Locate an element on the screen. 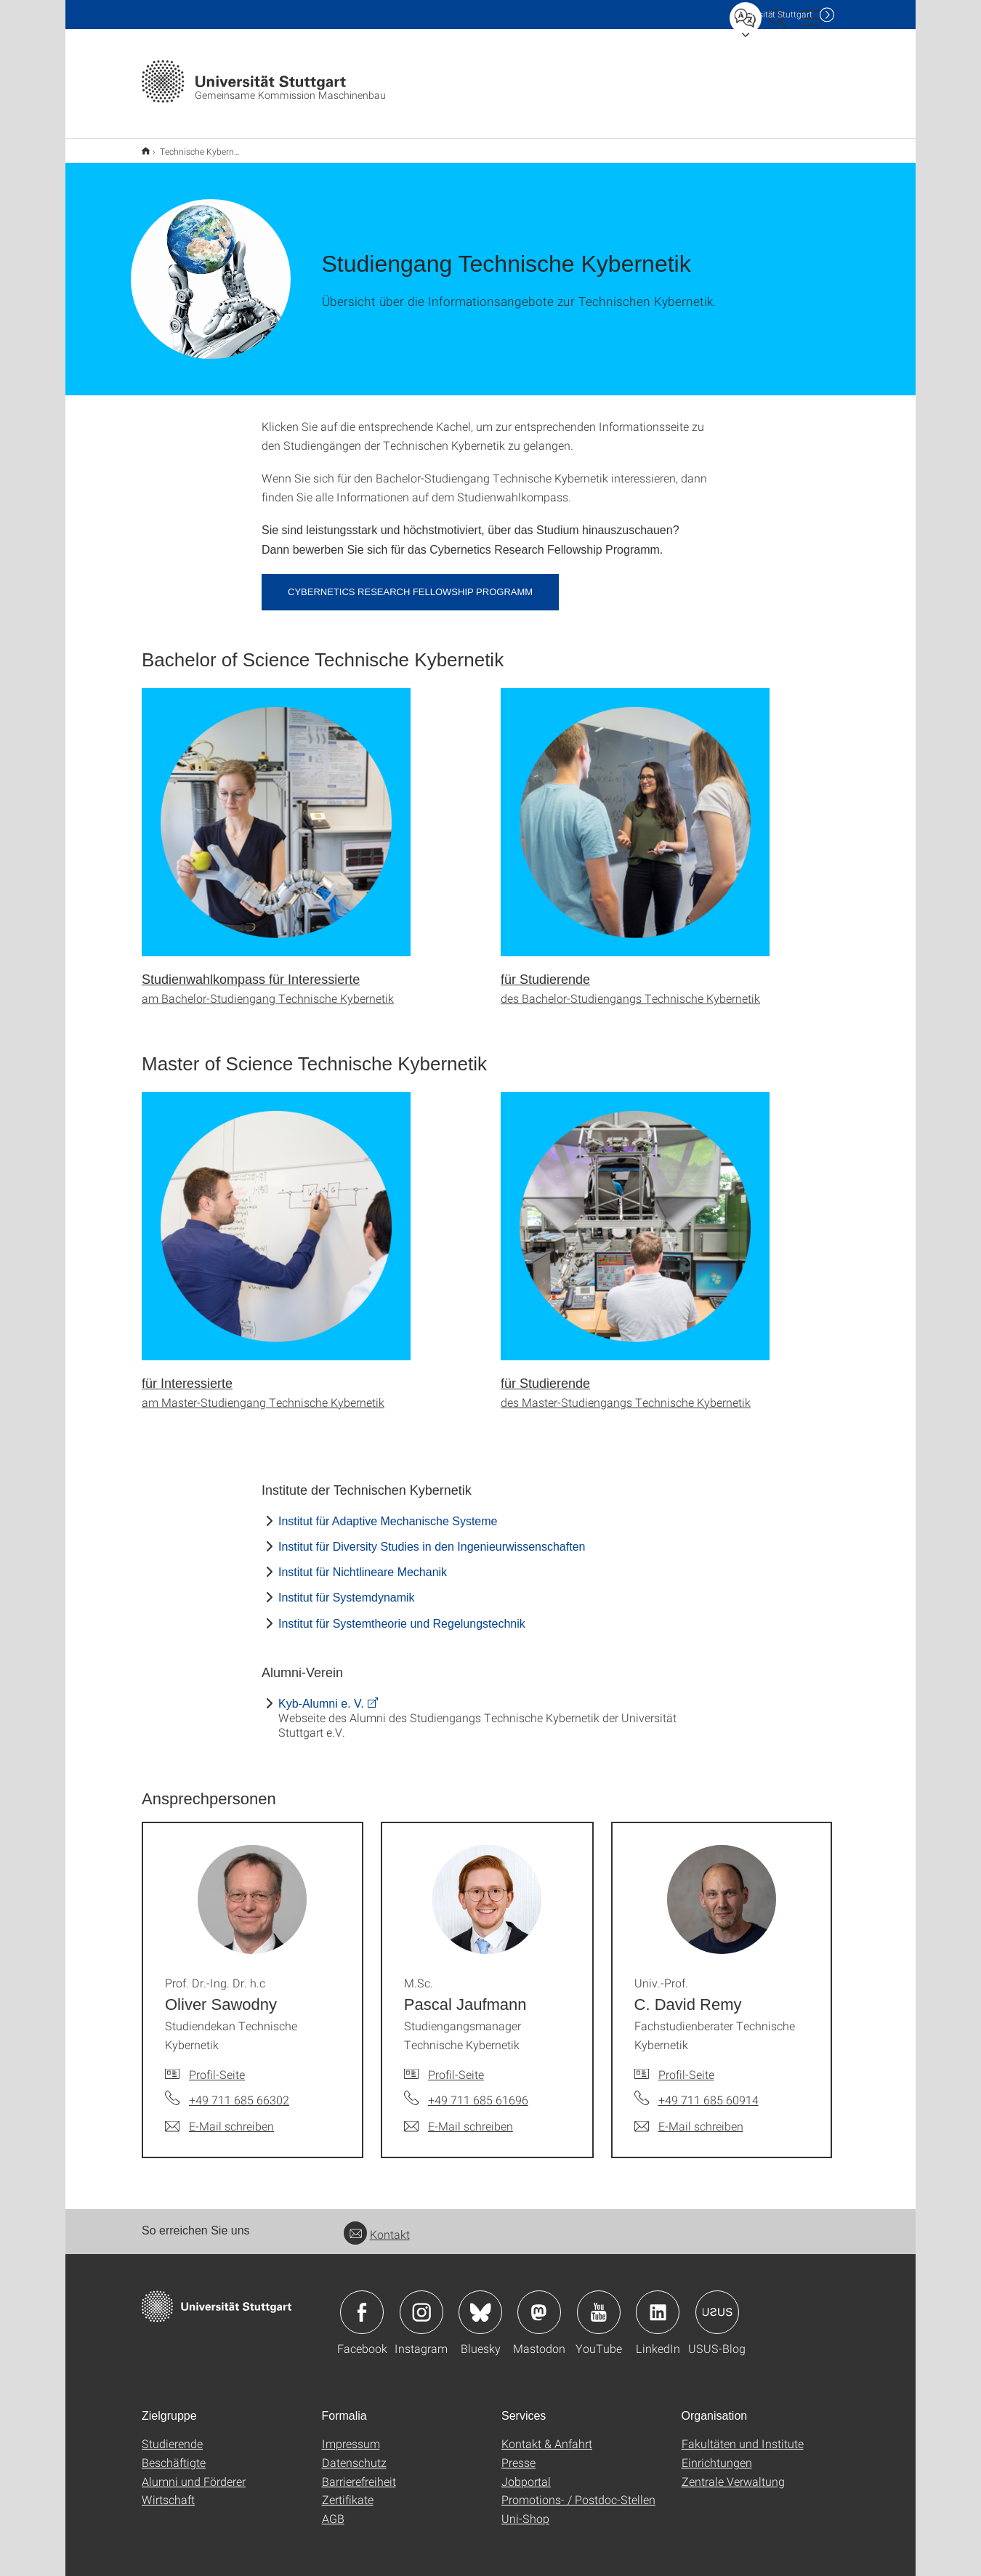 This screenshot has width=981, height=2576. Jobportal is located at coordinates (526, 2471).